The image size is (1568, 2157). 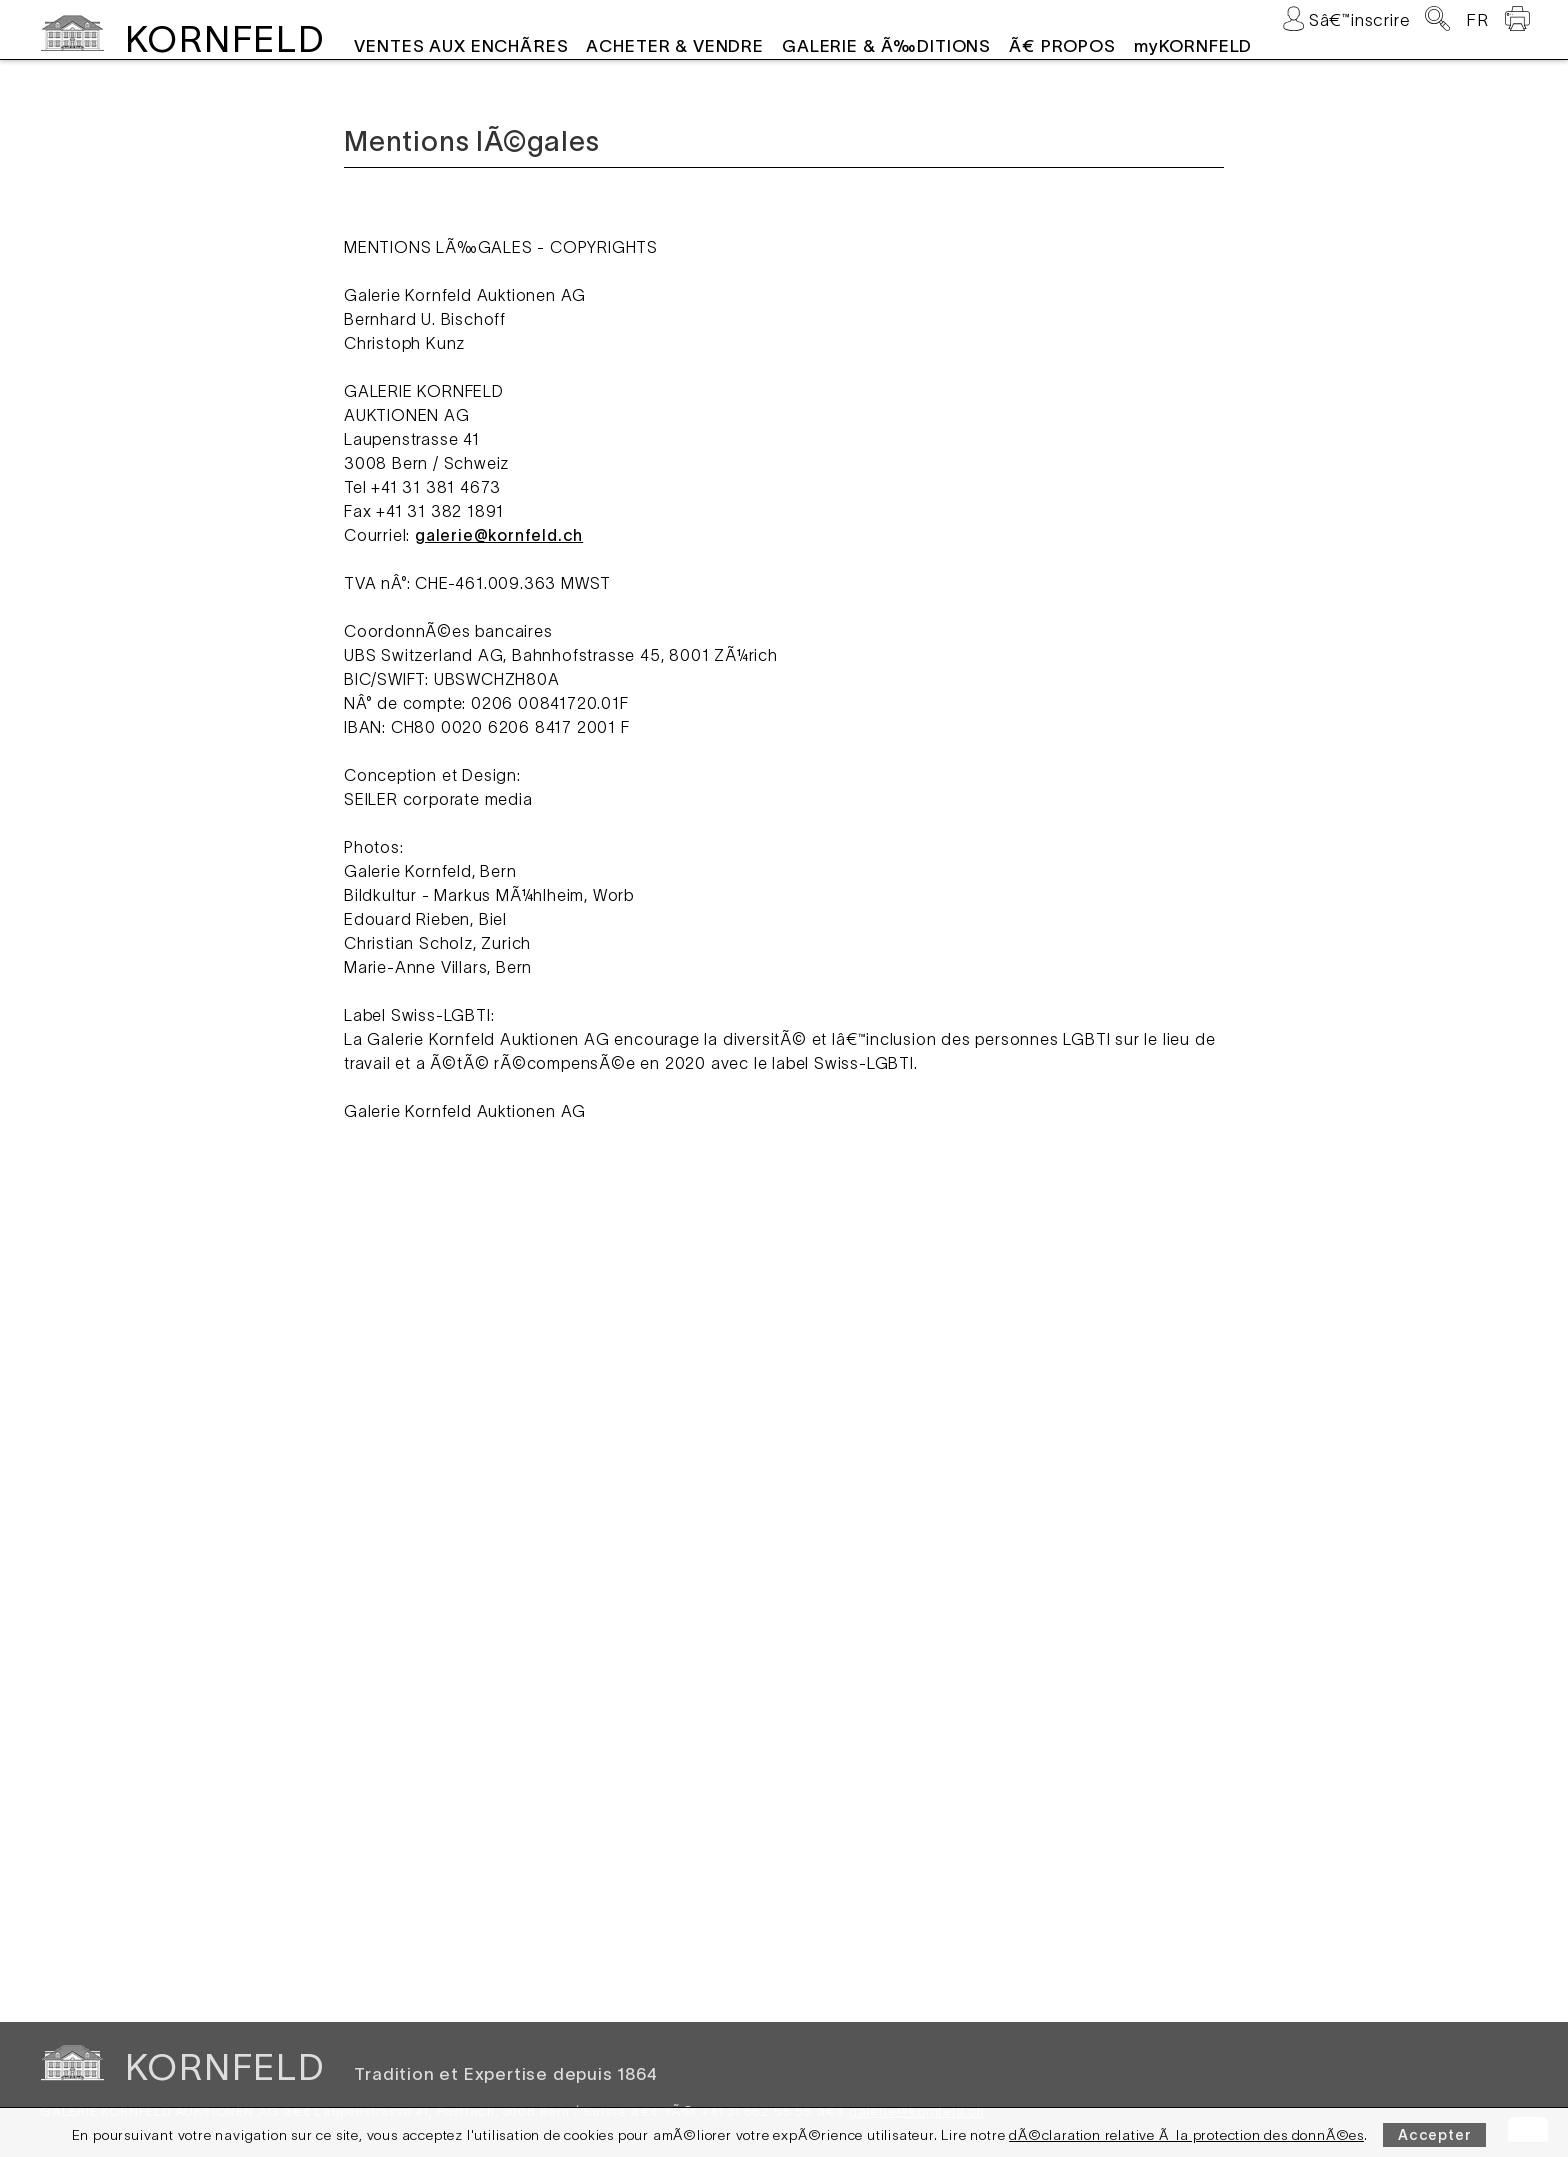 What do you see at coordinates (461, 46) in the screenshot?
I see `VENTES AUX ENCHÃˆRES` at bounding box center [461, 46].